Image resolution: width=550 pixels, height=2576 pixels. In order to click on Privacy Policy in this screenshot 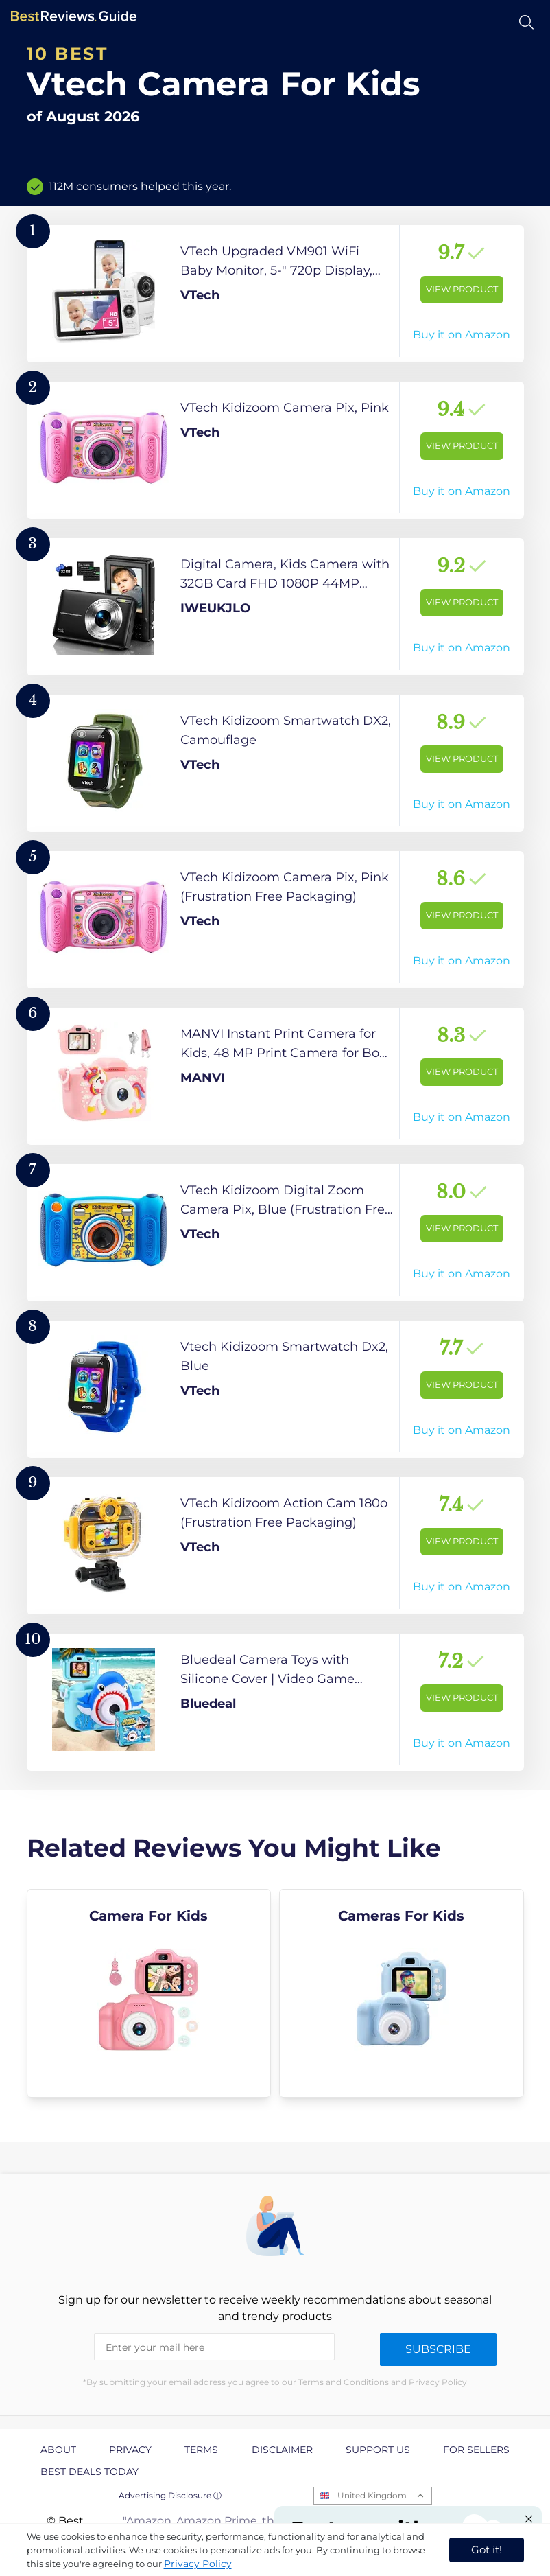, I will do `click(198, 2563)`.